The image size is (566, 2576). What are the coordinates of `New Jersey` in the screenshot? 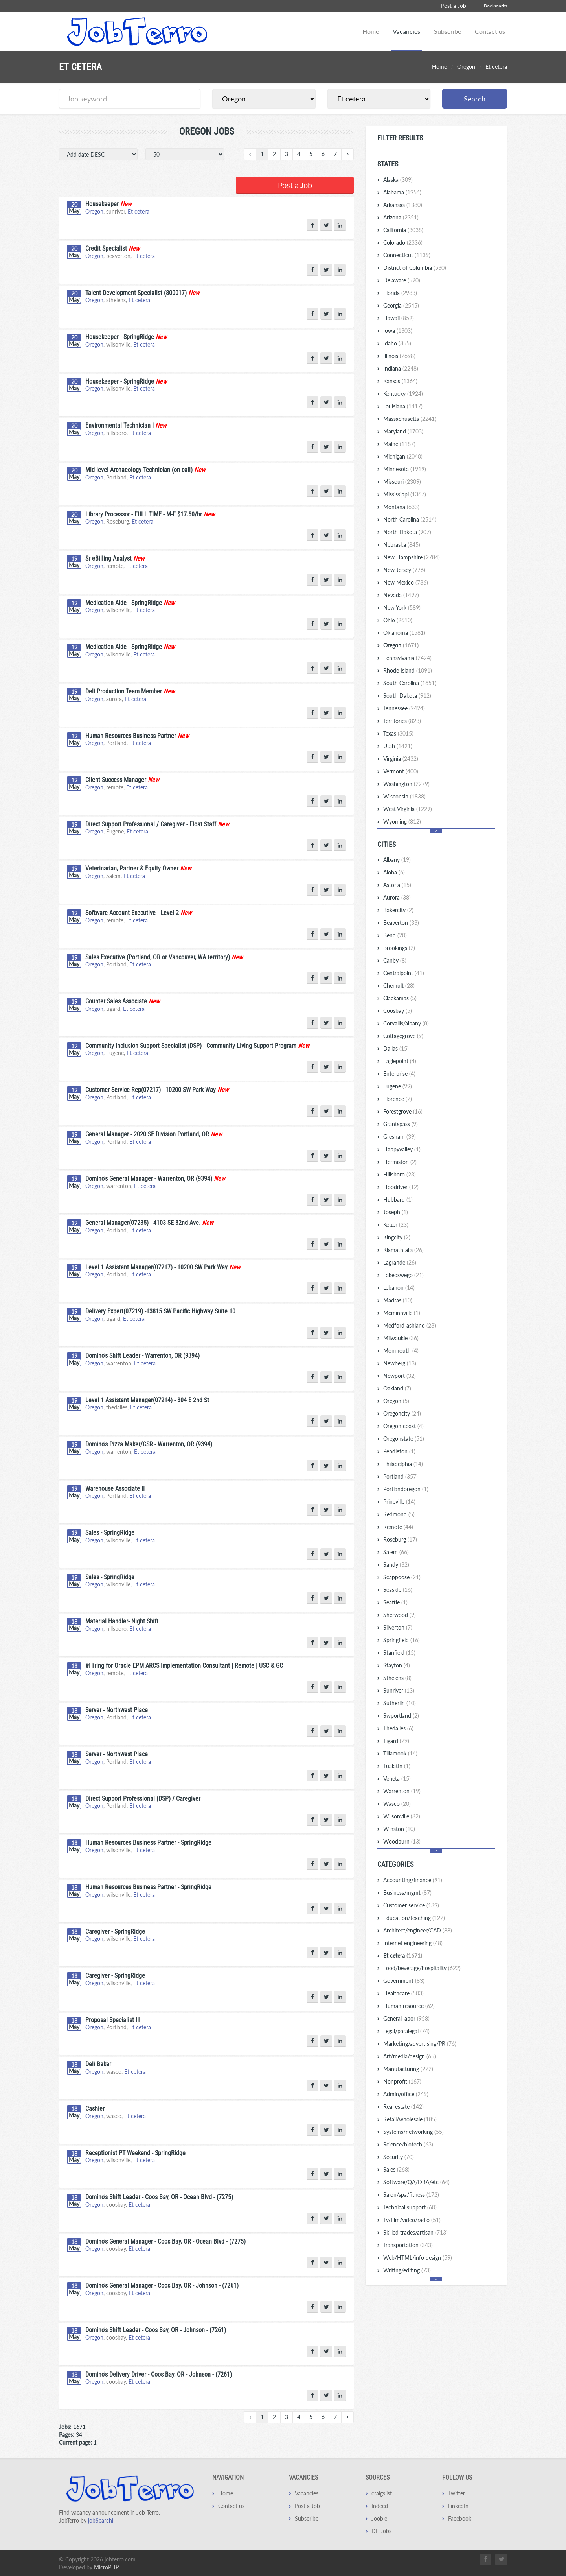 It's located at (404, 569).